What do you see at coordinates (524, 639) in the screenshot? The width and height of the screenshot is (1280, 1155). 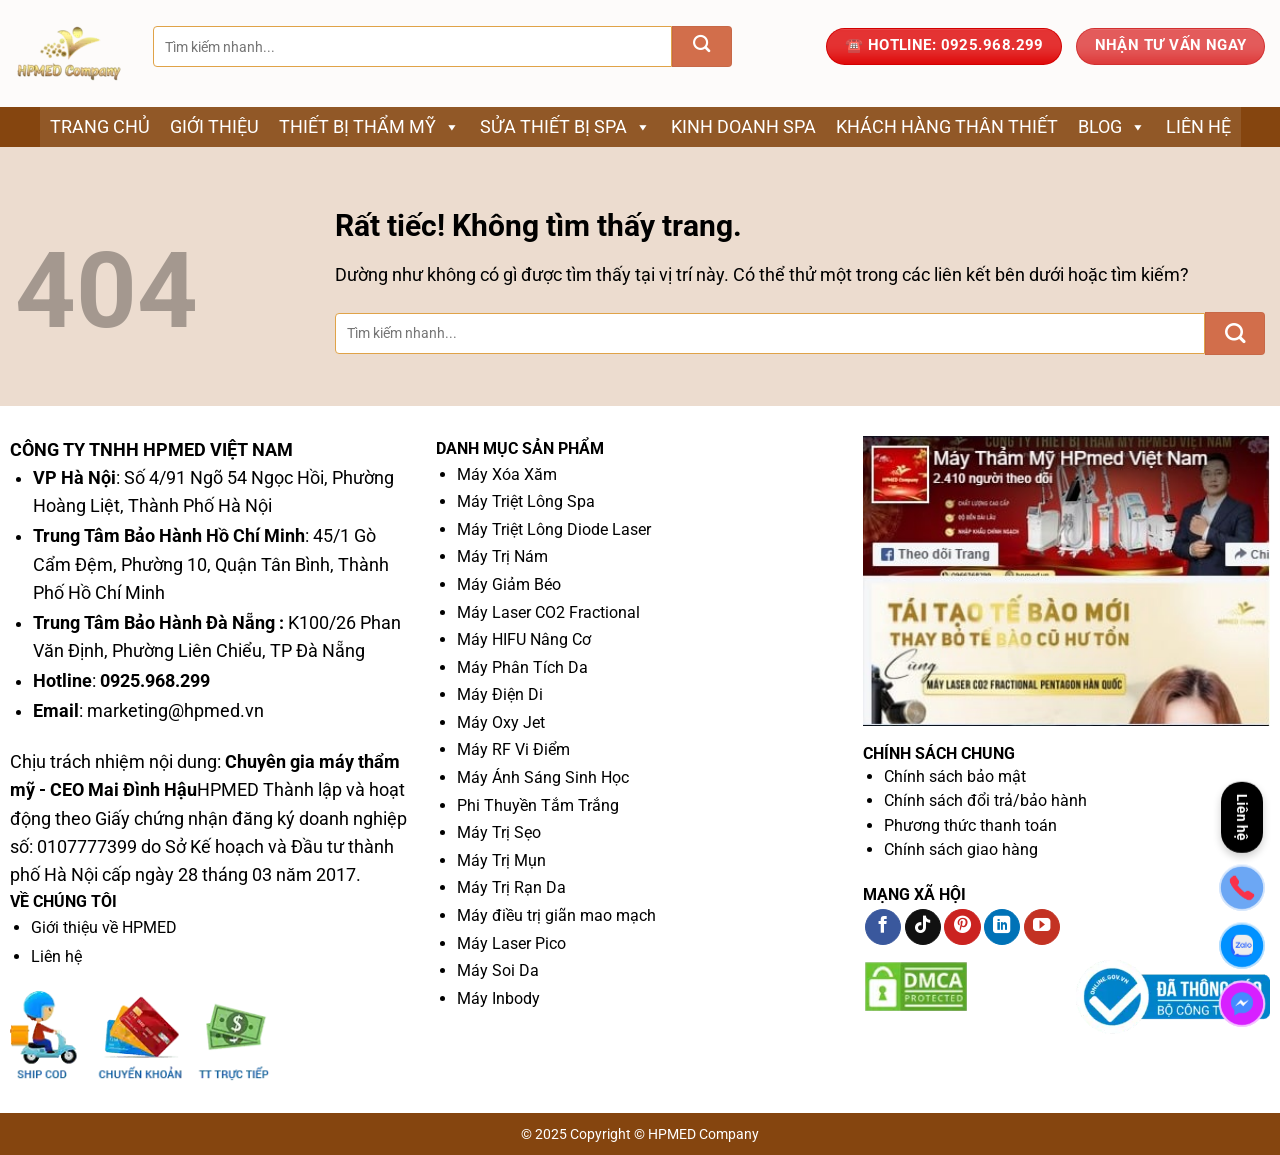 I see `Máy HIFU Nâng Cơ` at bounding box center [524, 639].